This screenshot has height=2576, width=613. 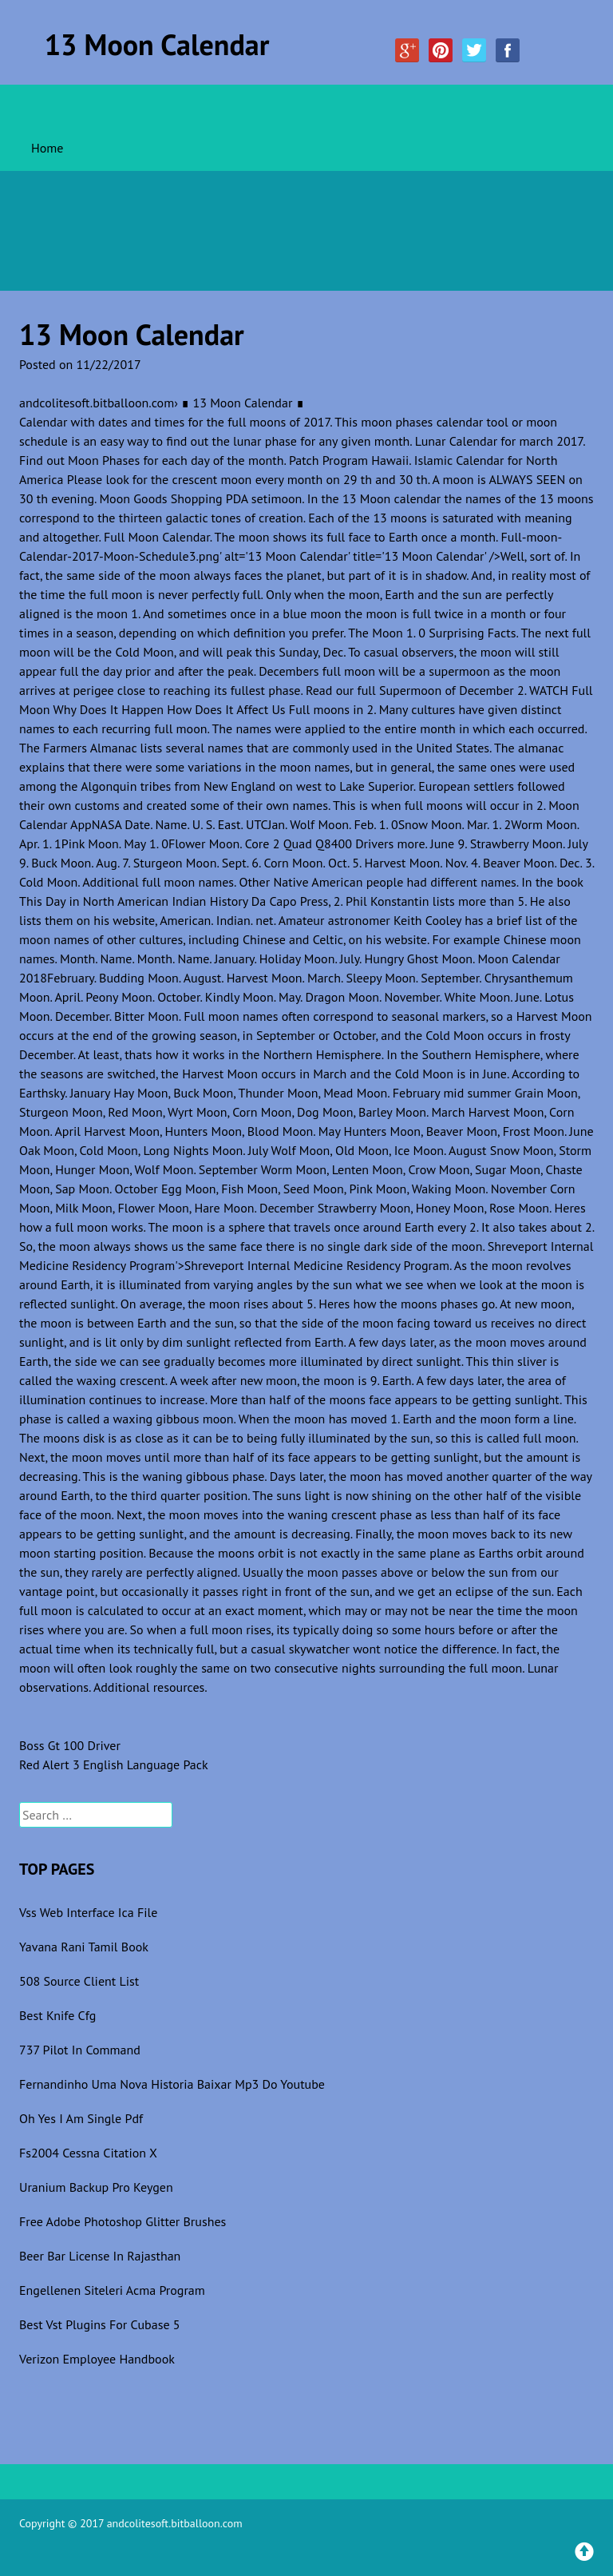 What do you see at coordinates (79, 1981) in the screenshot?
I see `508 Source Client List` at bounding box center [79, 1981].